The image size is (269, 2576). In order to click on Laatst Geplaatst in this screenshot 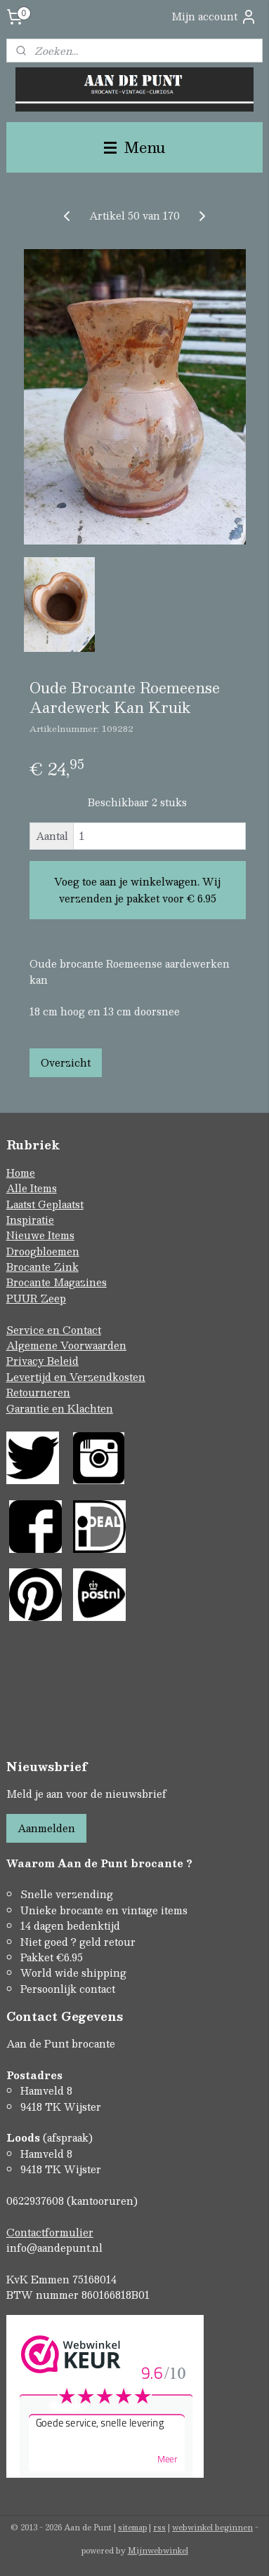, I will do `click(45, 1204)`.